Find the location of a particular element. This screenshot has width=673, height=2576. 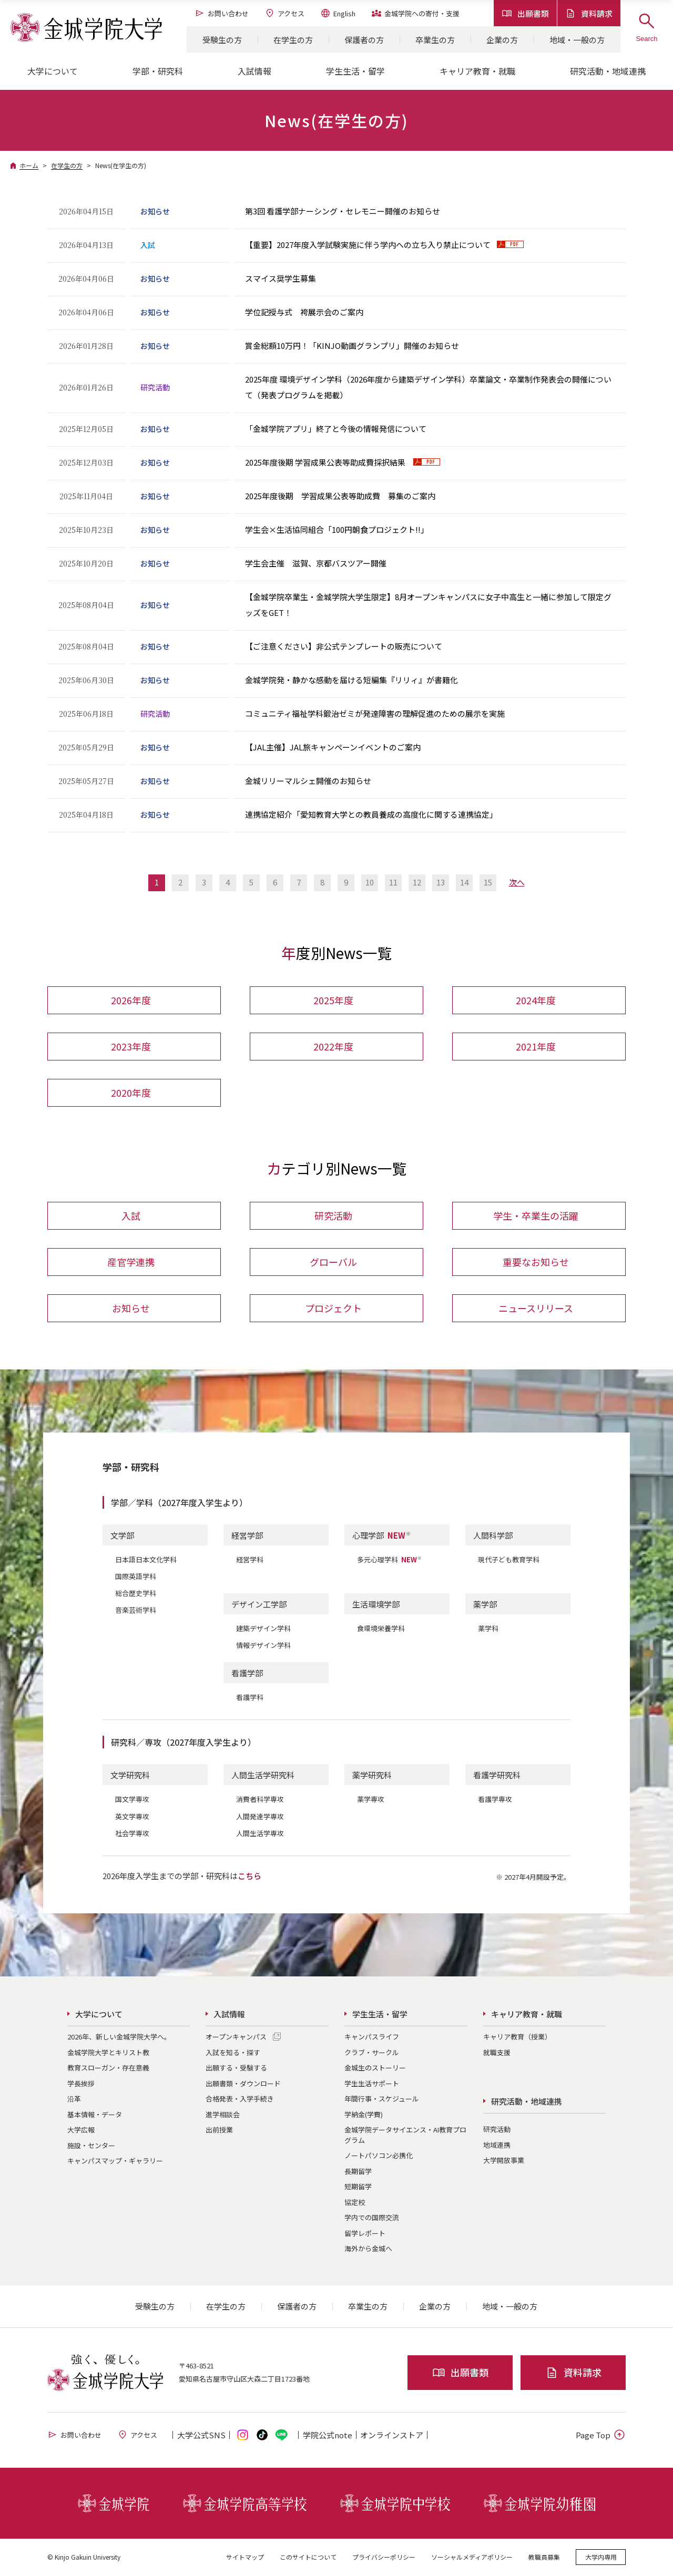

卒業生の方 is located at coordinates (435, 39).